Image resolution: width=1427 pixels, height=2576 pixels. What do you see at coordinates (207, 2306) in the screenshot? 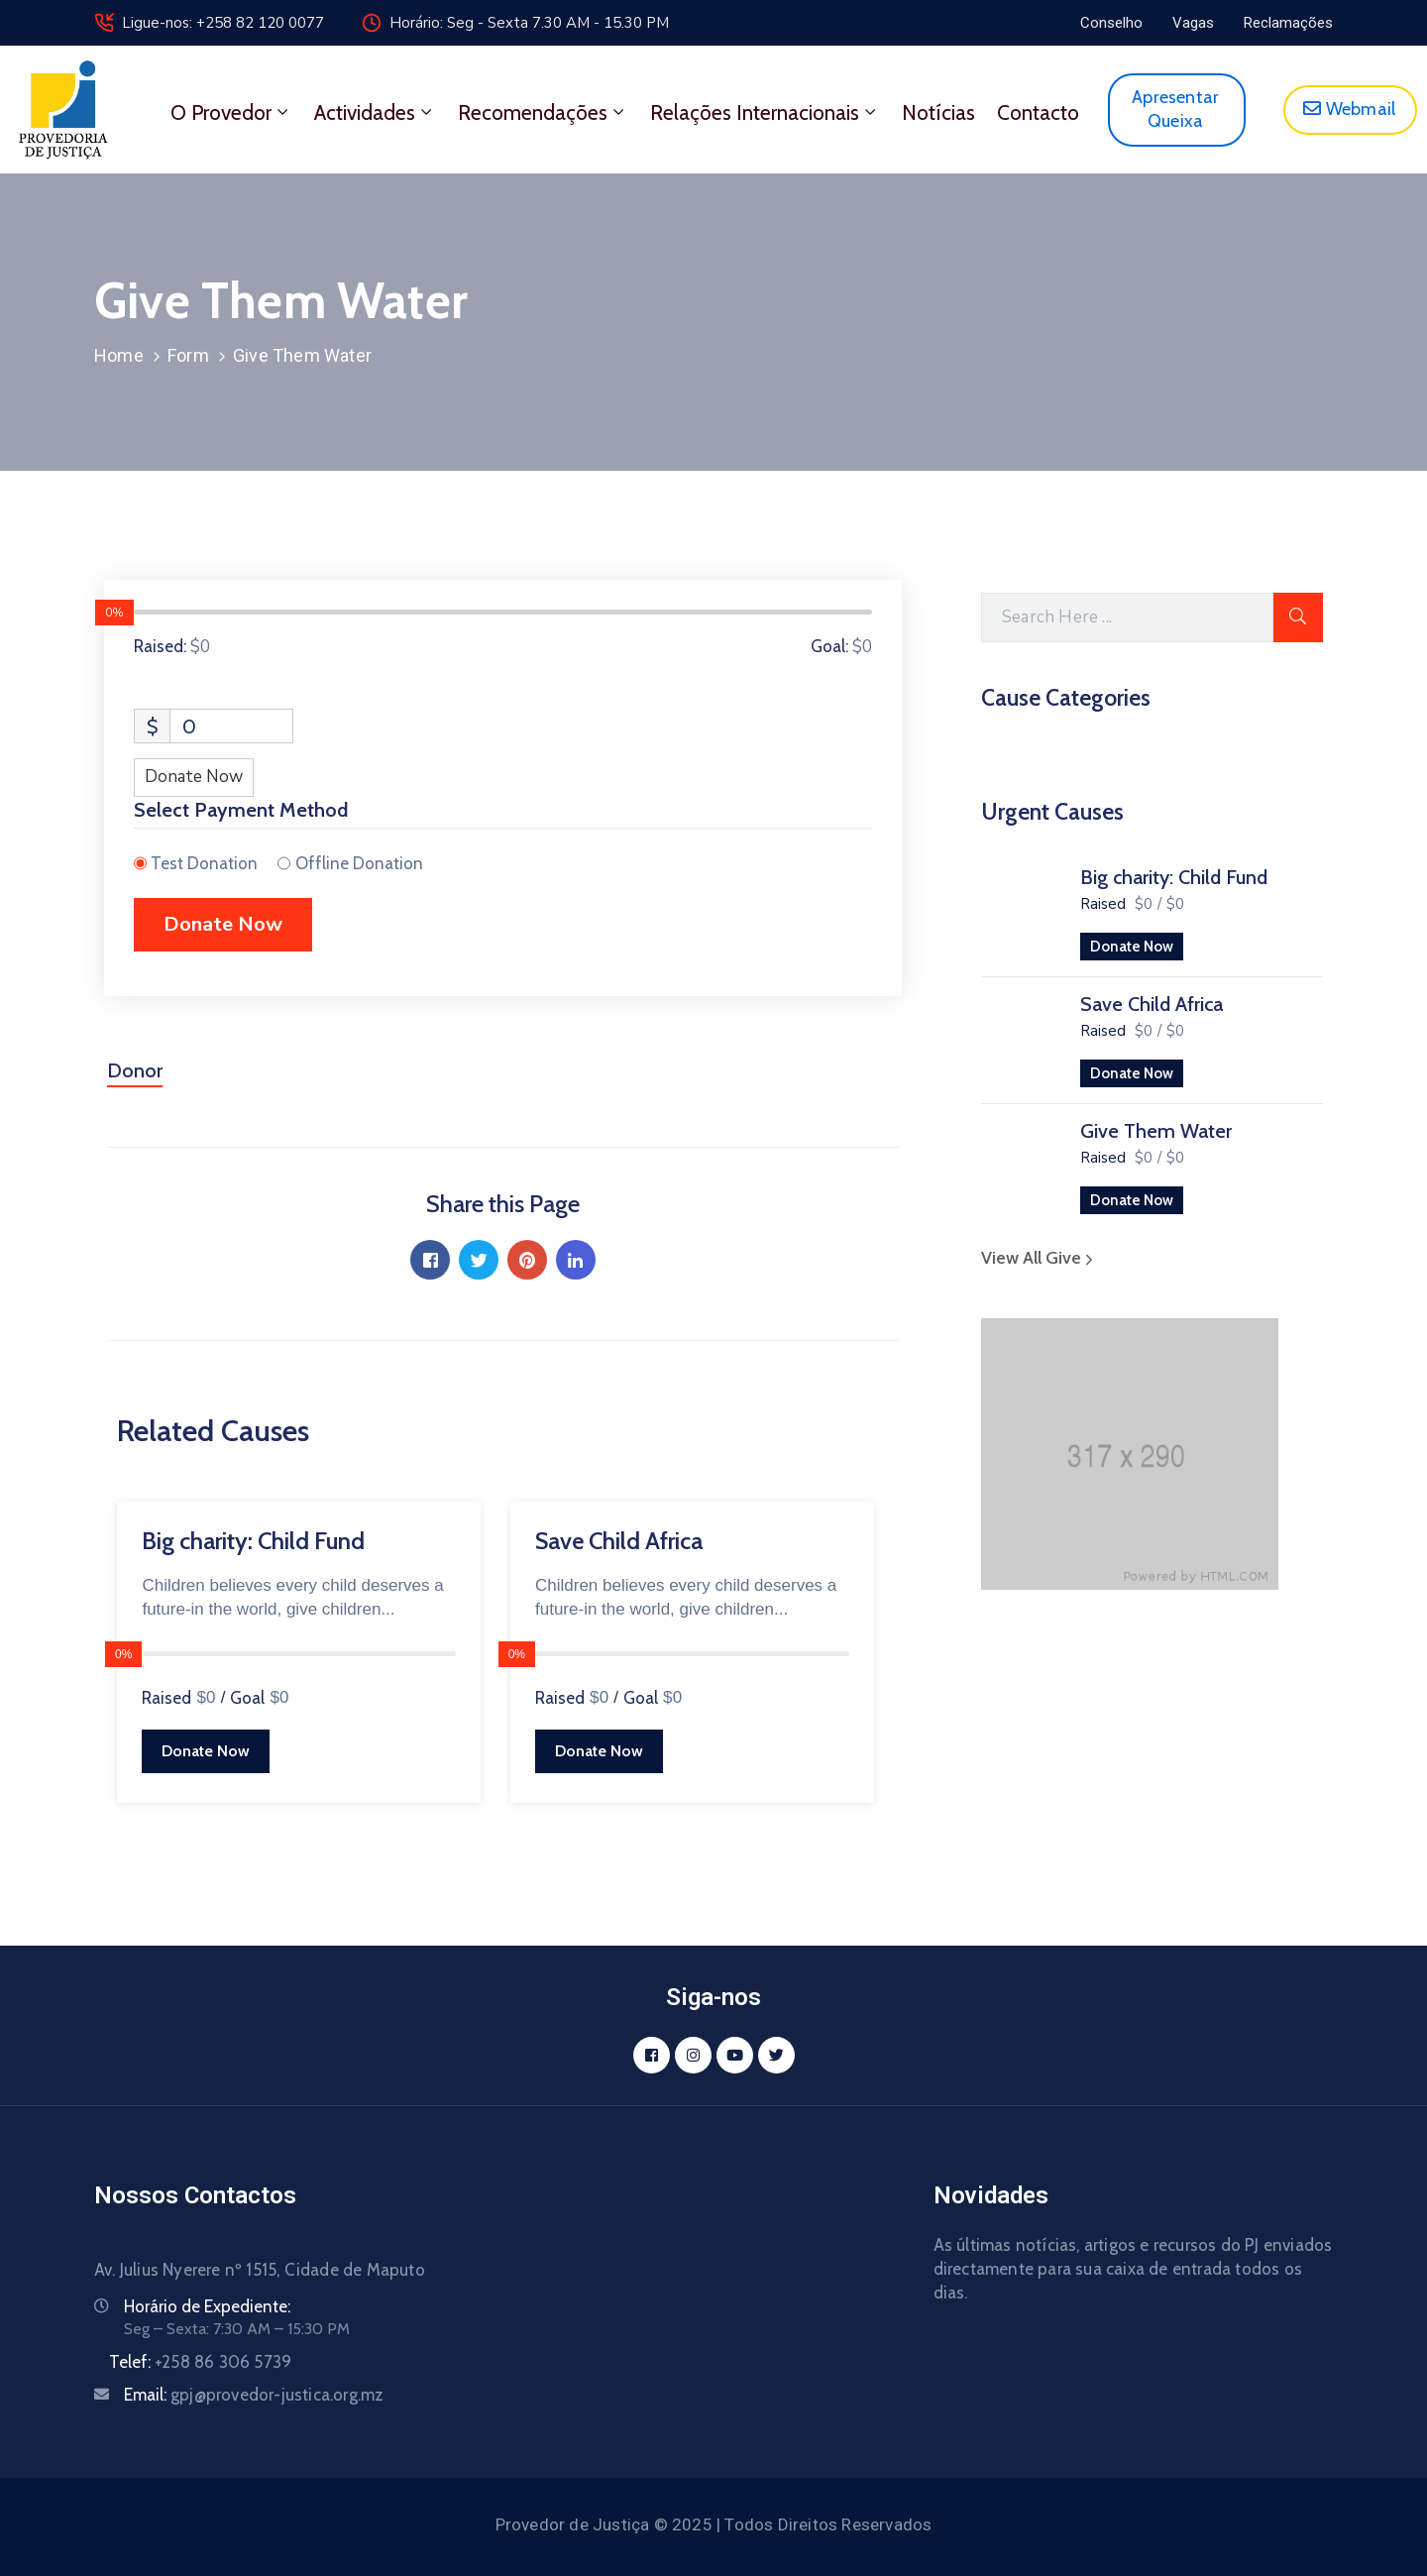
I see `Horário de Expediente:` at bounding box center [207, 2306].